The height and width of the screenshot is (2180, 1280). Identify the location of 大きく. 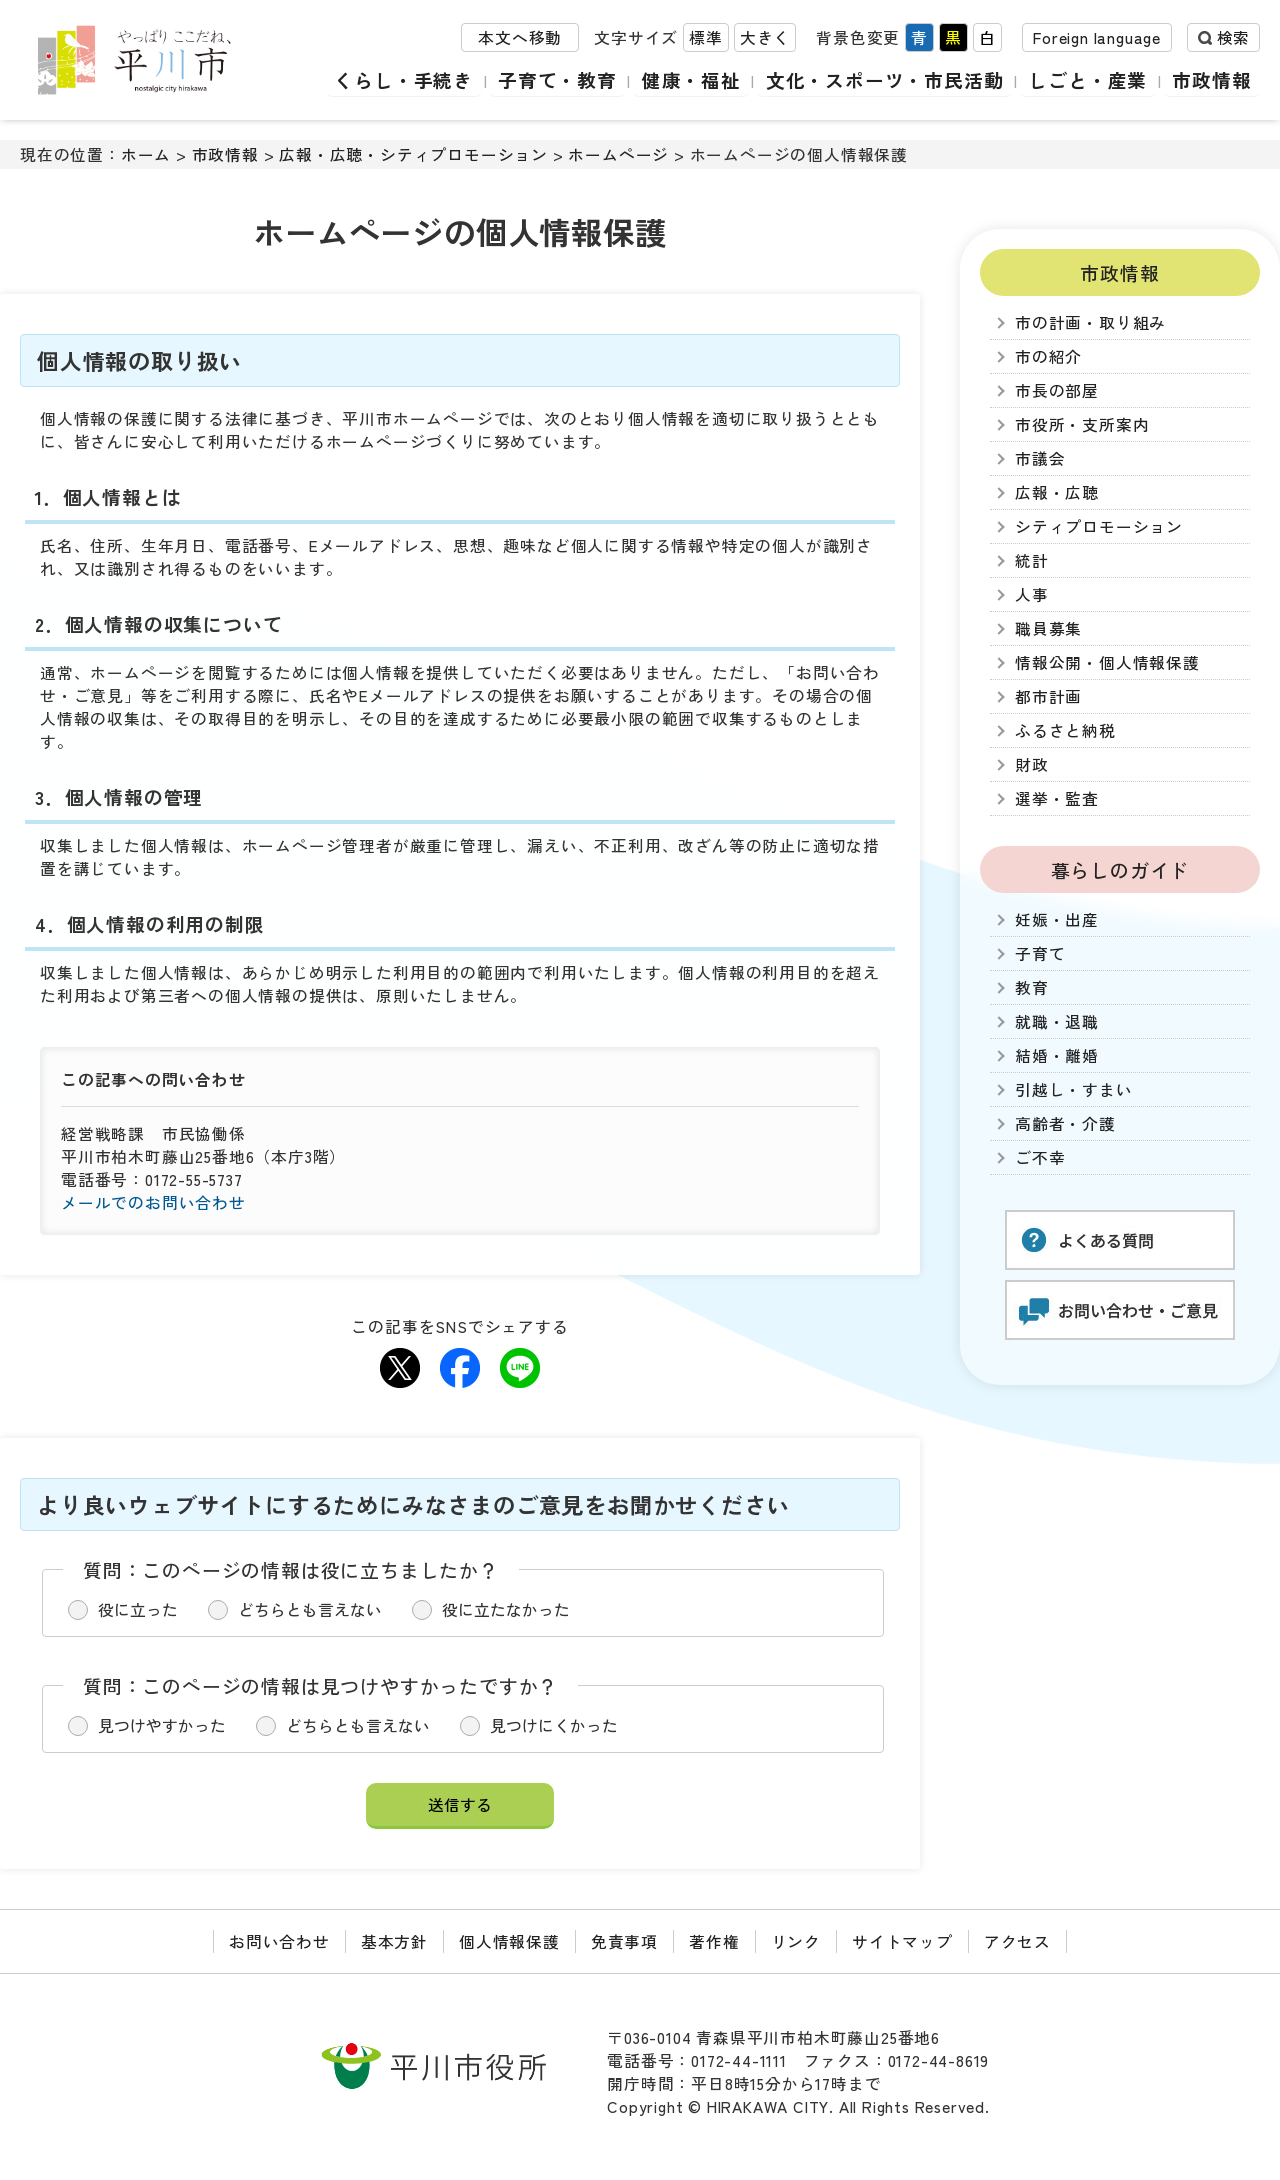
(765, 38).